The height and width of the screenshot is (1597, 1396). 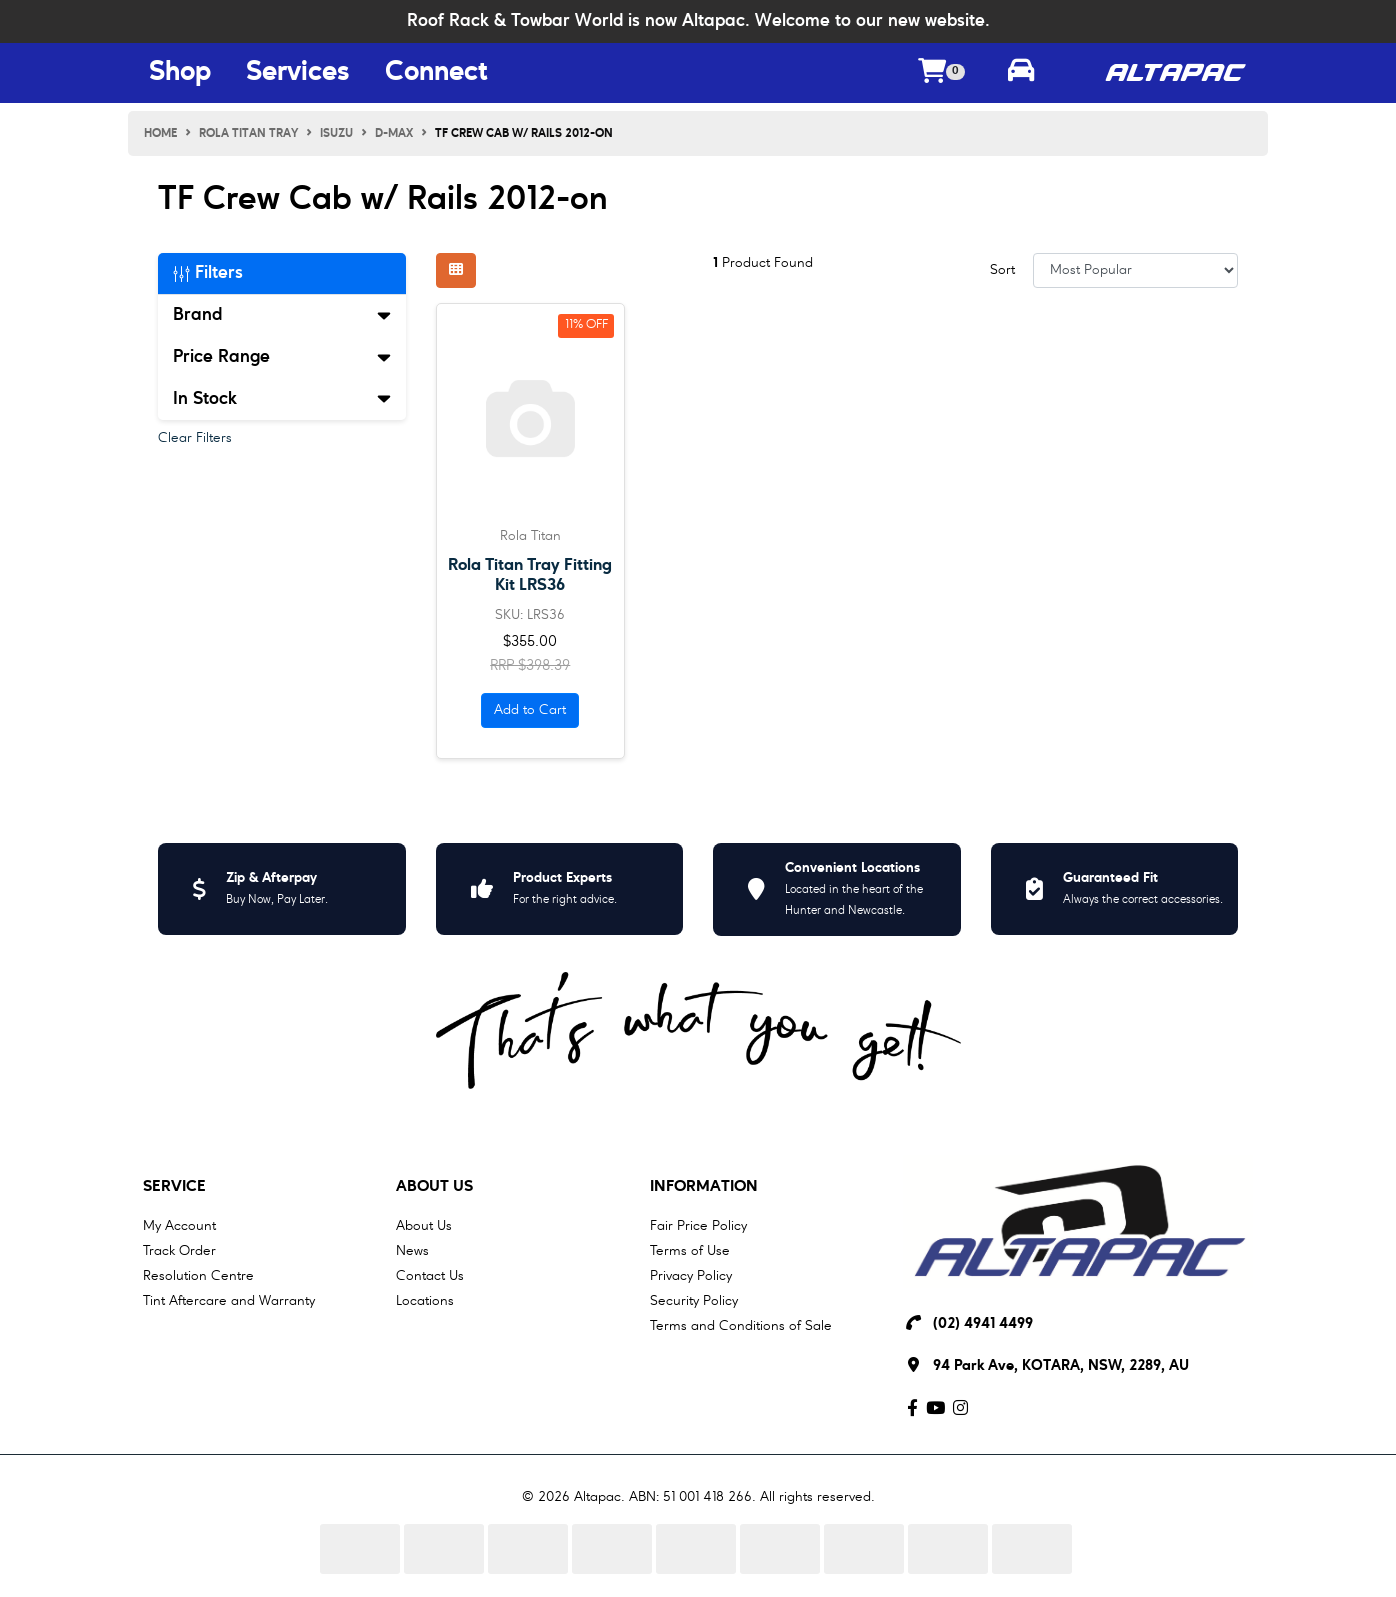 What do you see at coordinates (229, 1301) in the screenshot?
I see `Tint Aftercare and Warranty` at bounding box center [229, 1301].